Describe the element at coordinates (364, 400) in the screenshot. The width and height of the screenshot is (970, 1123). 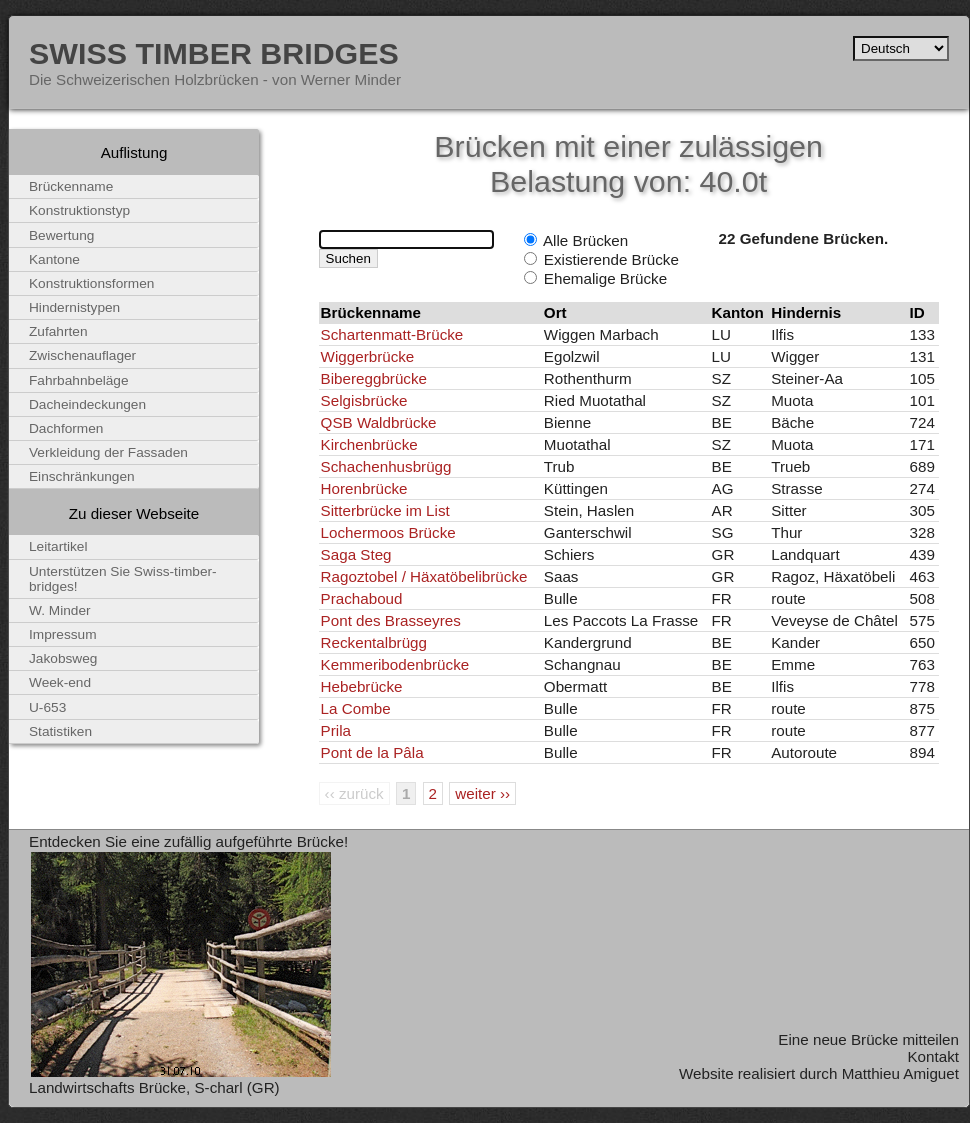
I see `Selgisbrücke` at that location.